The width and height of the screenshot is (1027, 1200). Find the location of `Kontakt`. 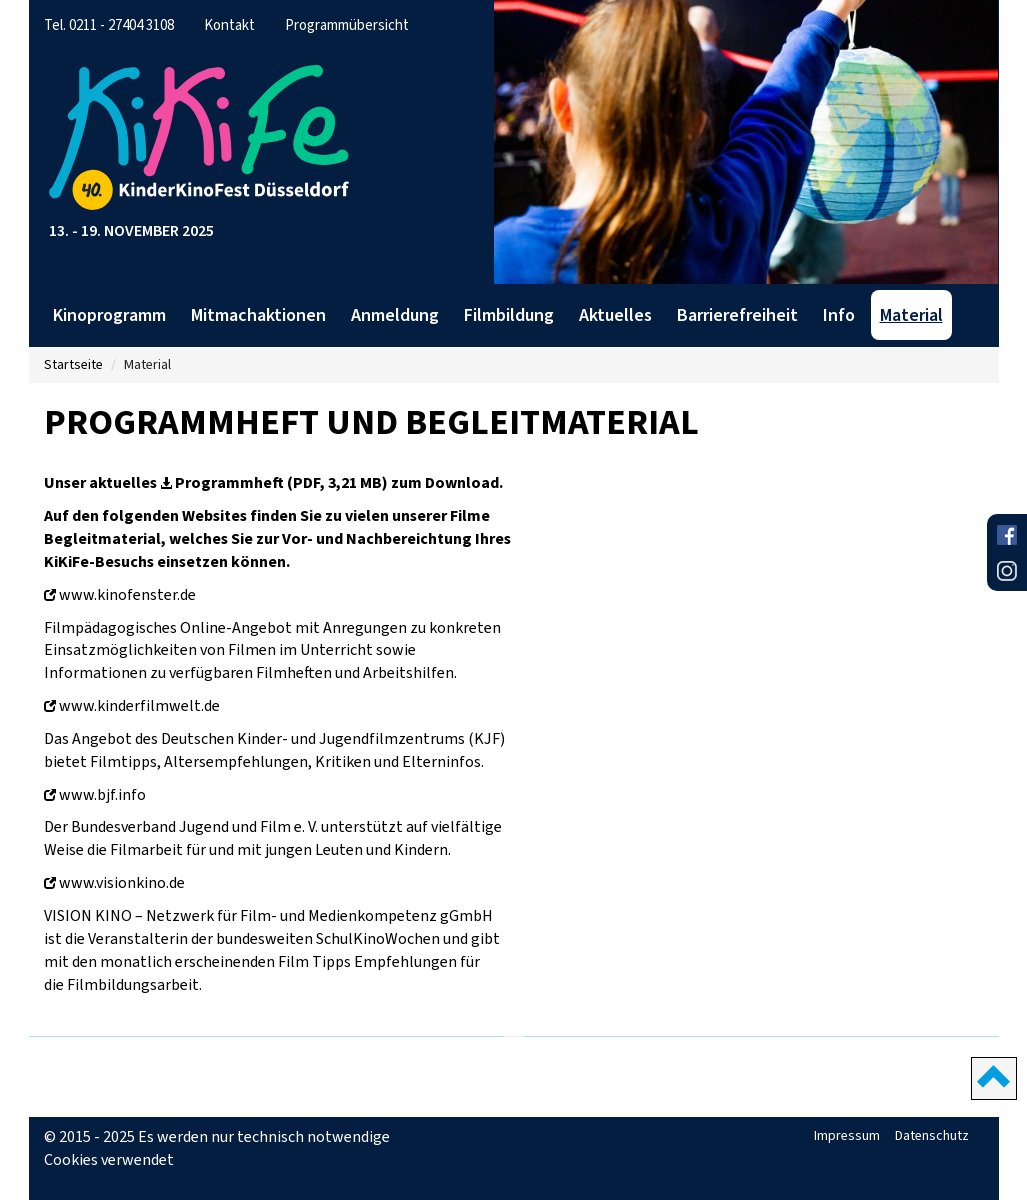

Kontakt is located at coordinates (229, 25).